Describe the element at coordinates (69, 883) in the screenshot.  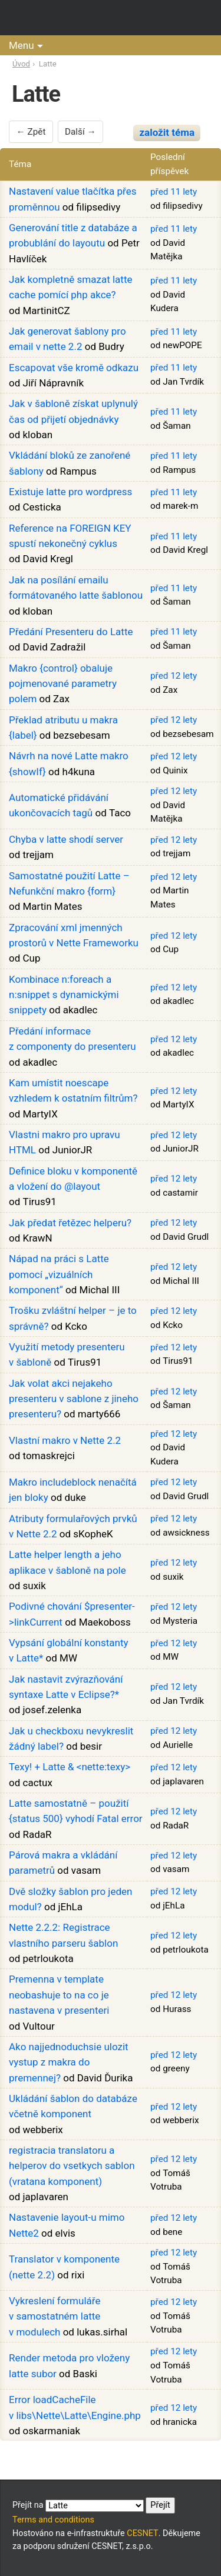
I see `Samostatné použití Latte – Nefunkční makro {form}` at that location.